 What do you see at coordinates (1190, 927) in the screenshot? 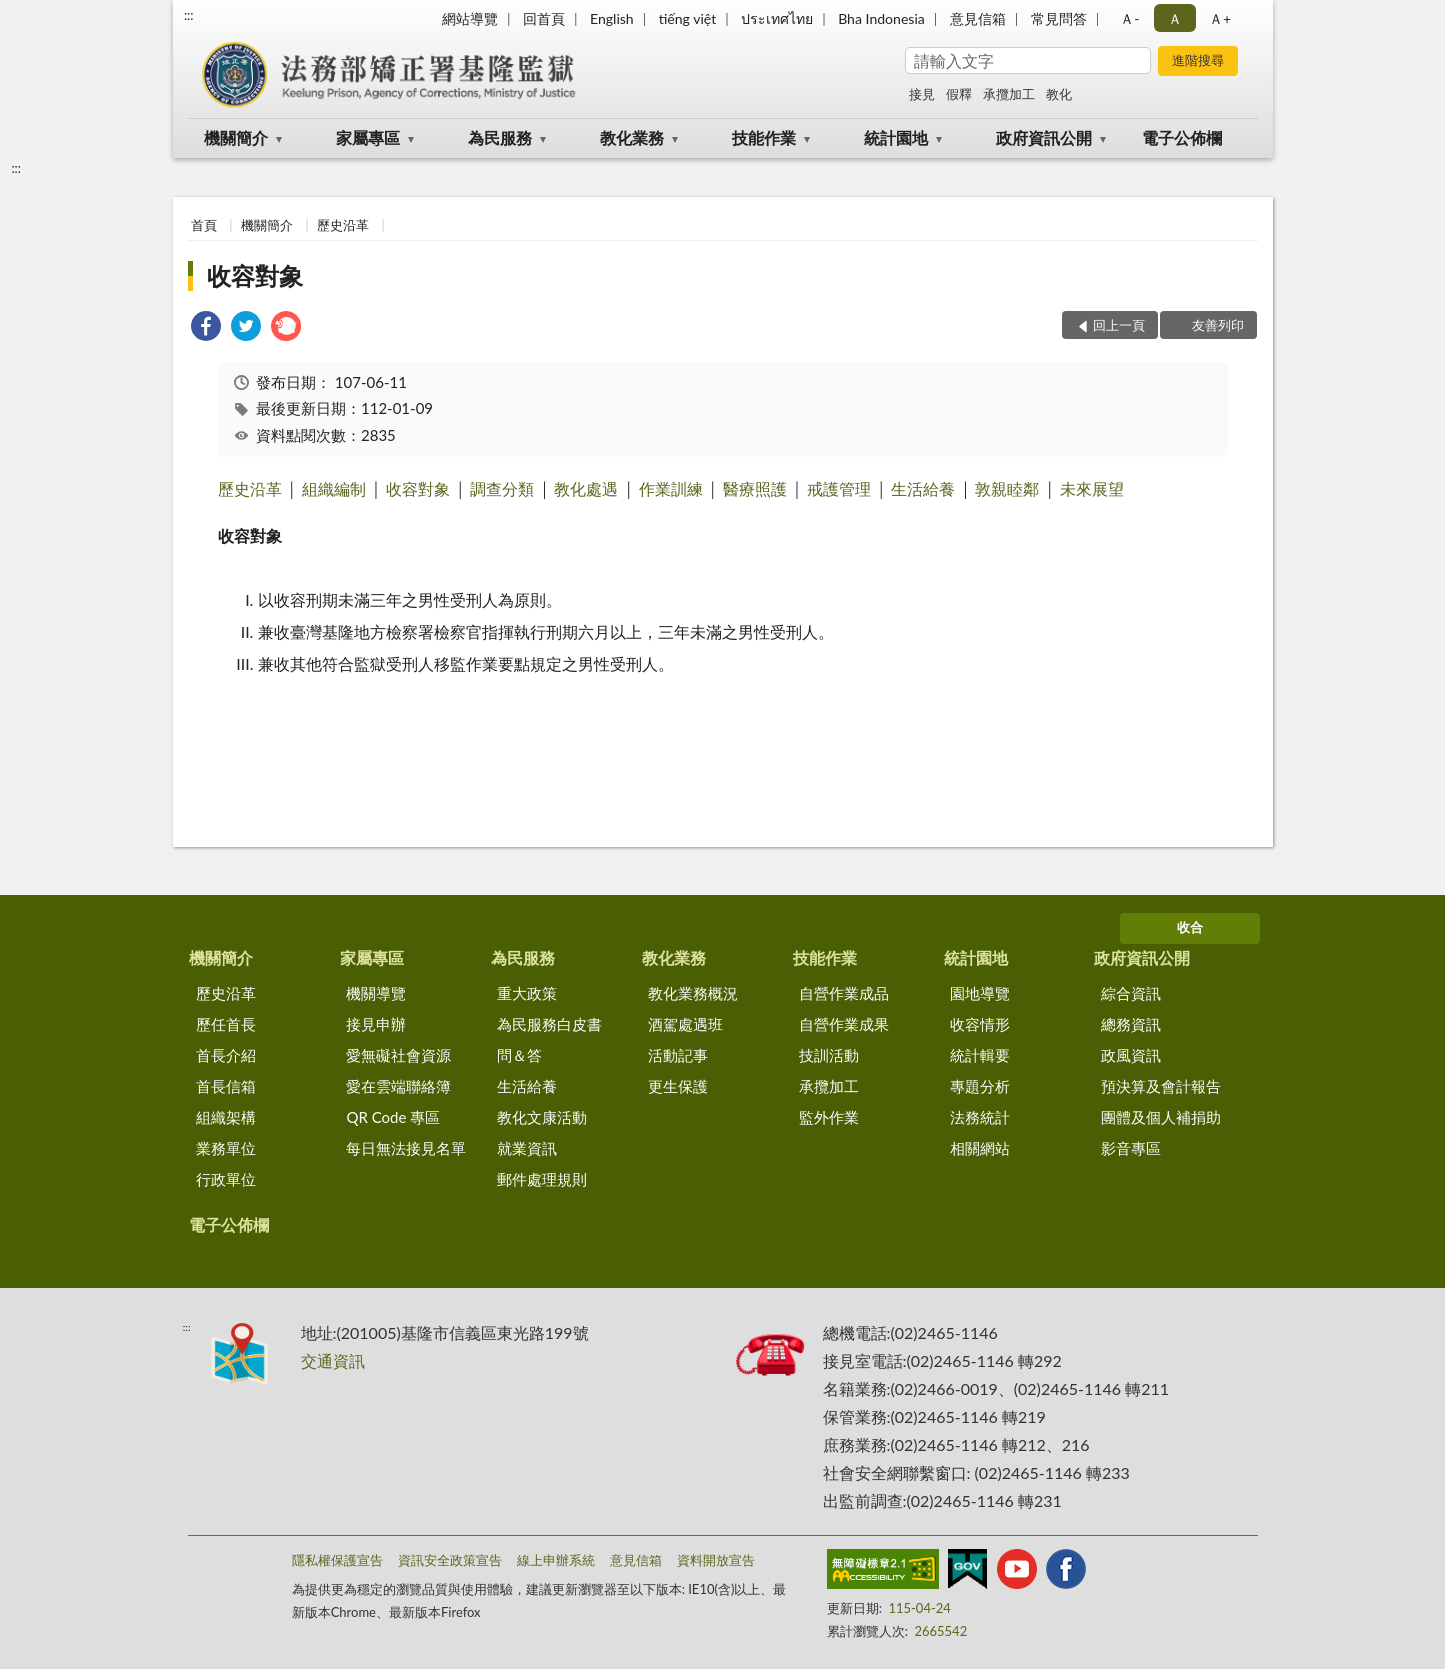
I see `收合 [底部選單區塊]` at bounding box center [1190, 927].